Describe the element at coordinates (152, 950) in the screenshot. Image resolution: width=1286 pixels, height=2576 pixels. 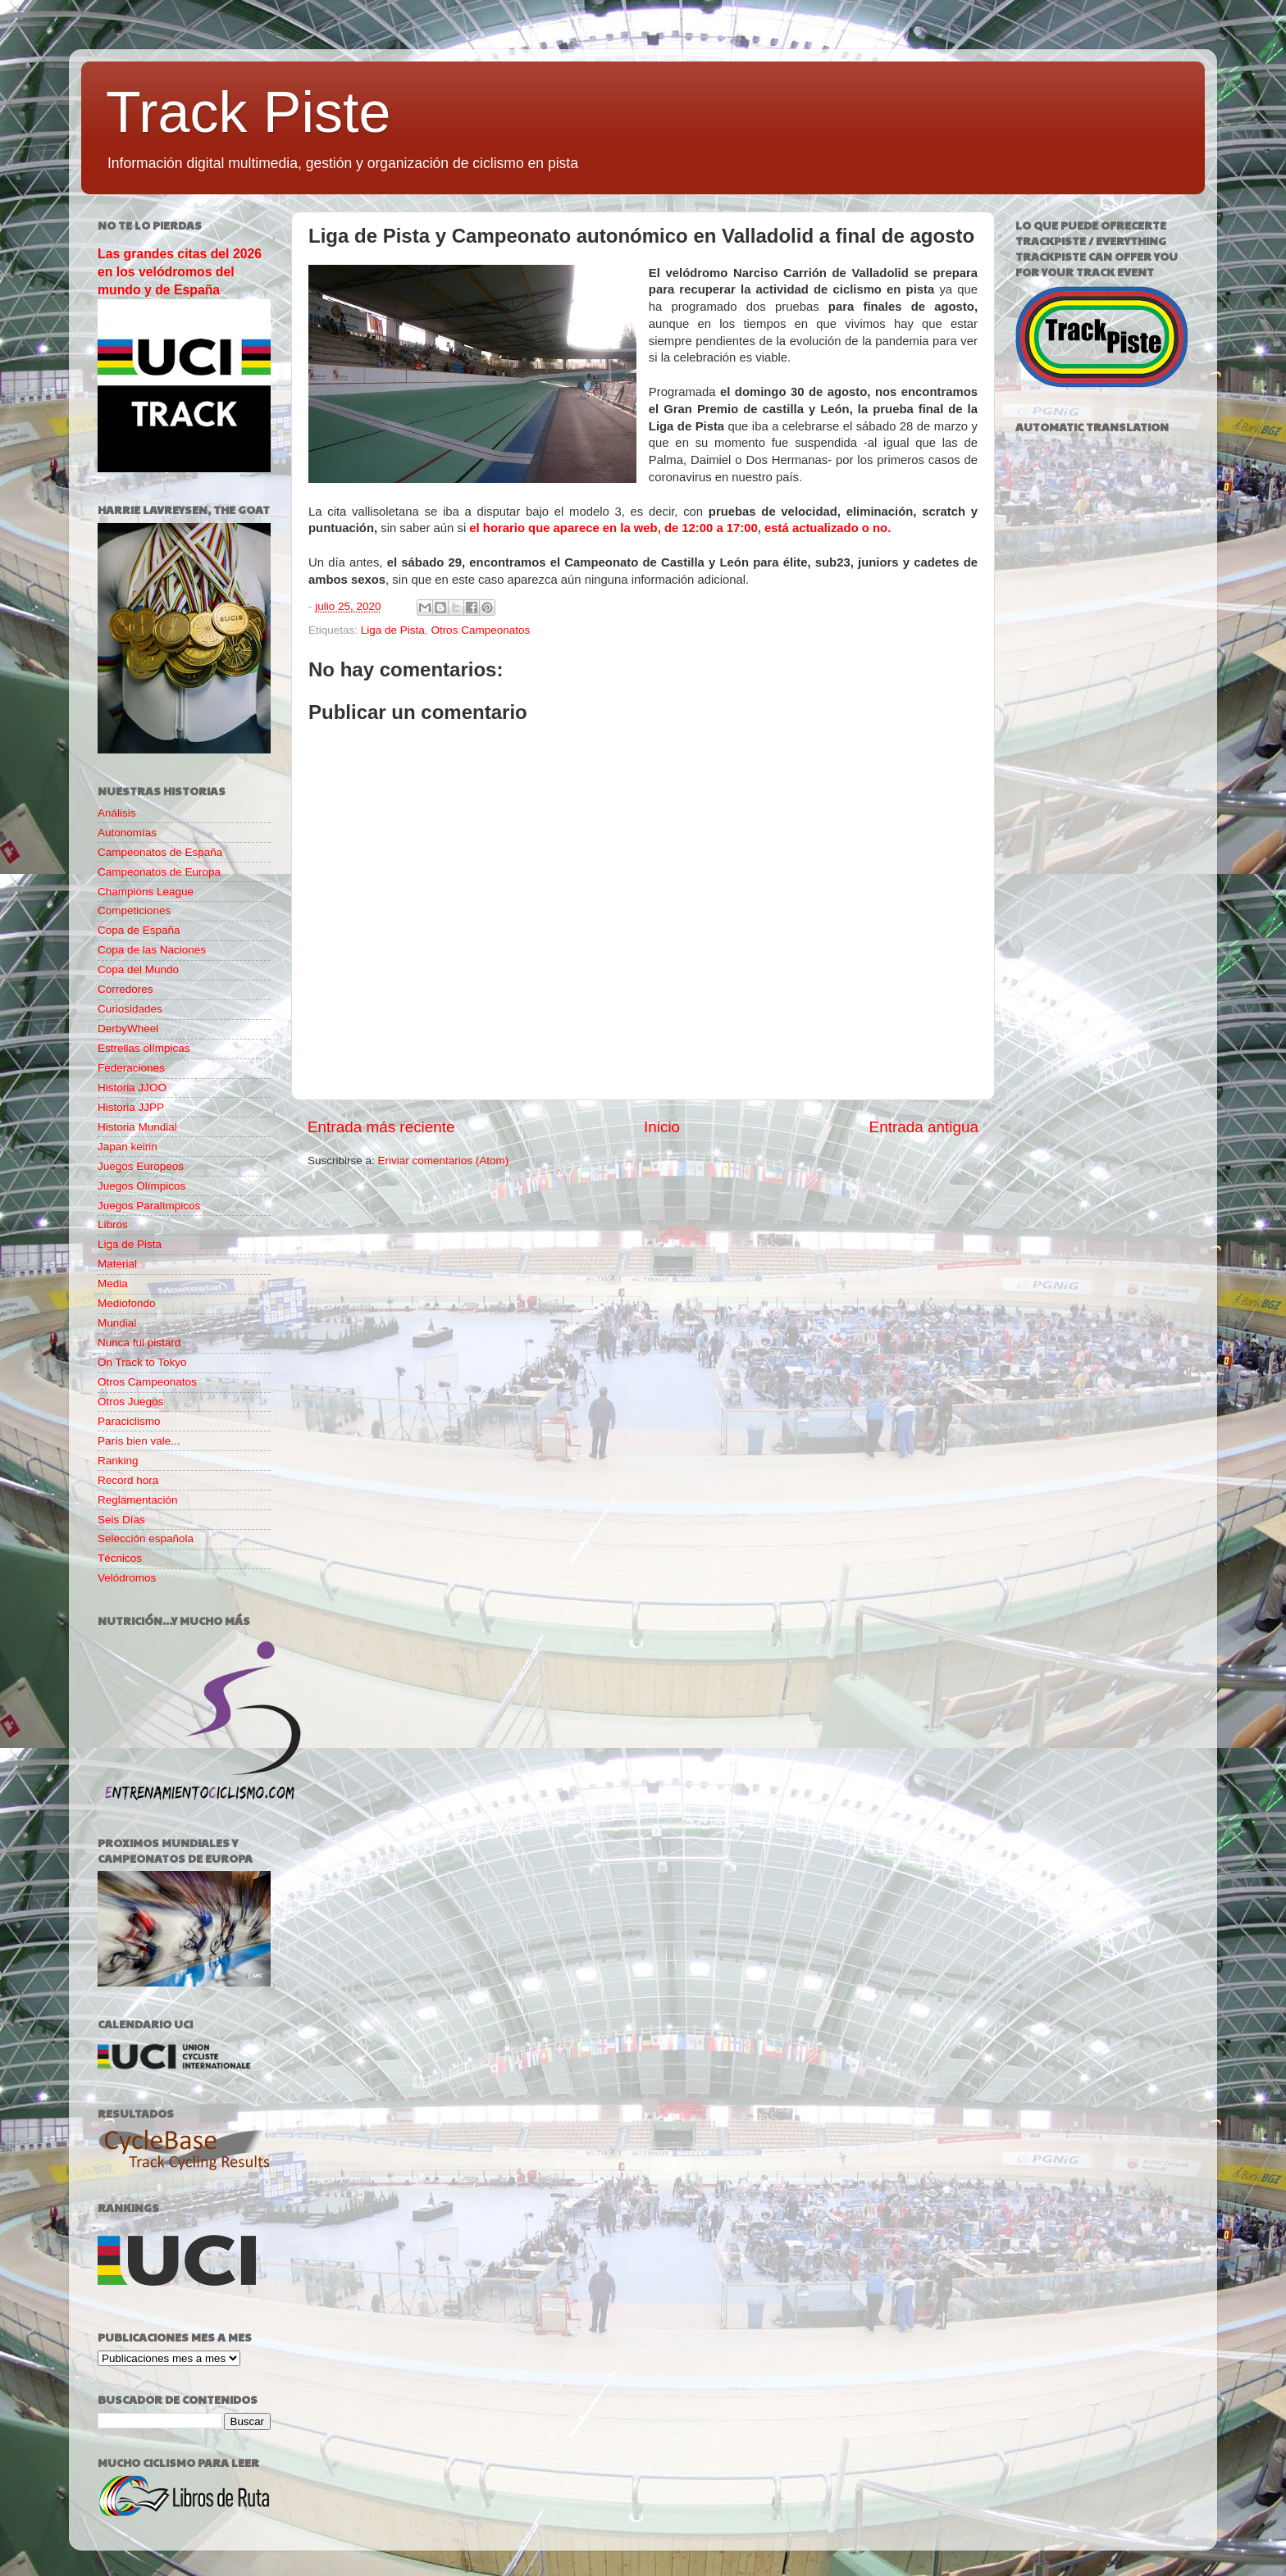
I see `Copa de las Naciones` at that location.